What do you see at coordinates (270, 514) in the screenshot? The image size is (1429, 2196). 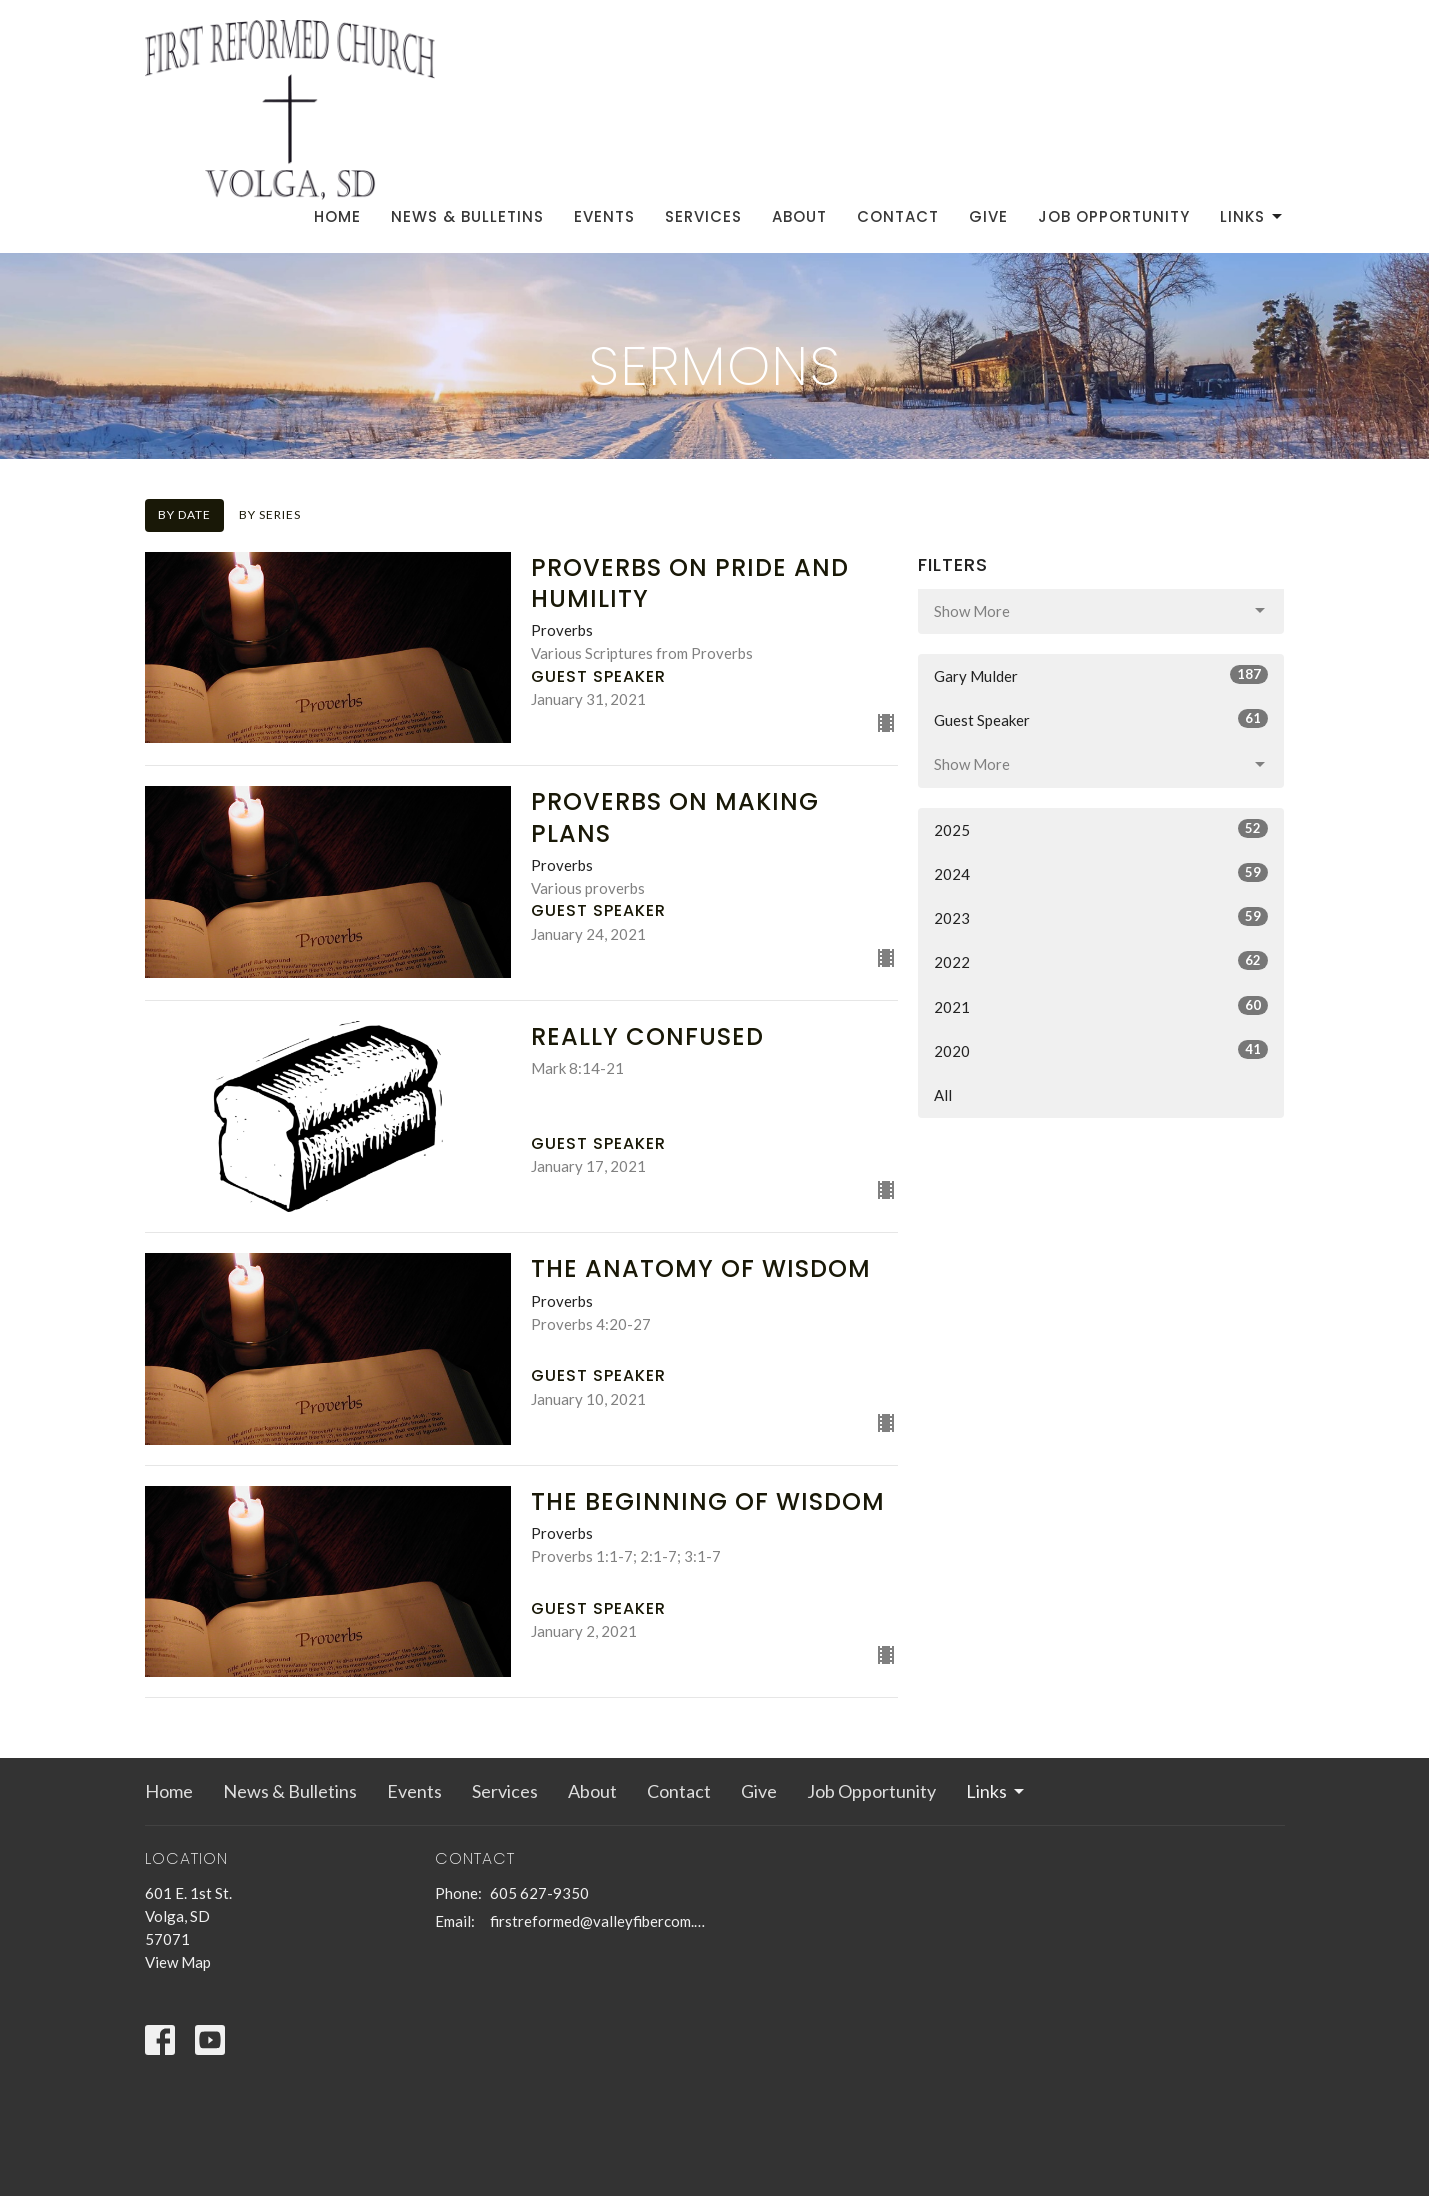 I see `By Series` at bounding box center [270, 514].